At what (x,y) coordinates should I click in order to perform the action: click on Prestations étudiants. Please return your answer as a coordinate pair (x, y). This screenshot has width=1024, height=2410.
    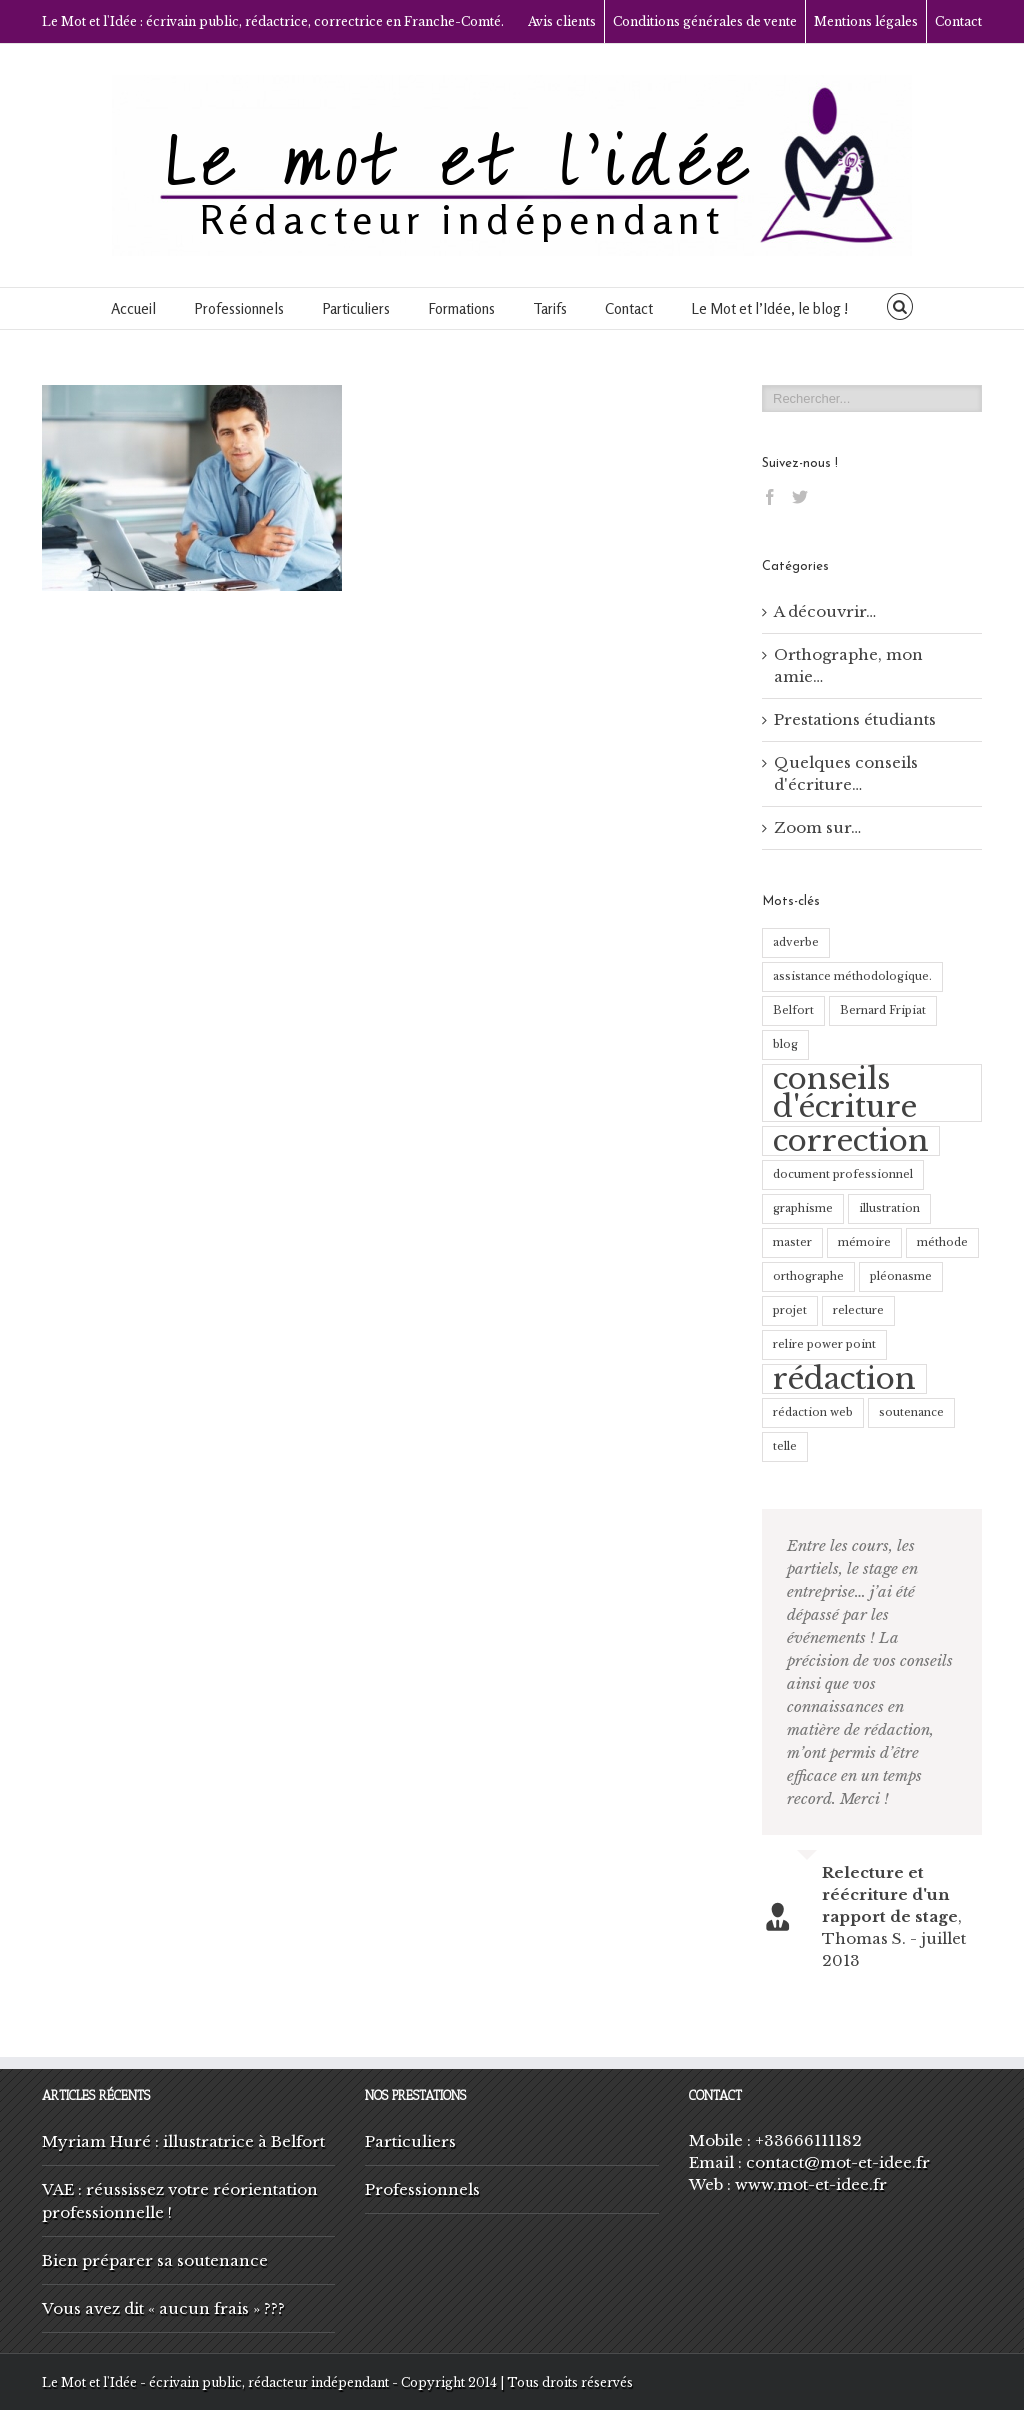
    Looking at the image, I should click on (855, 719).